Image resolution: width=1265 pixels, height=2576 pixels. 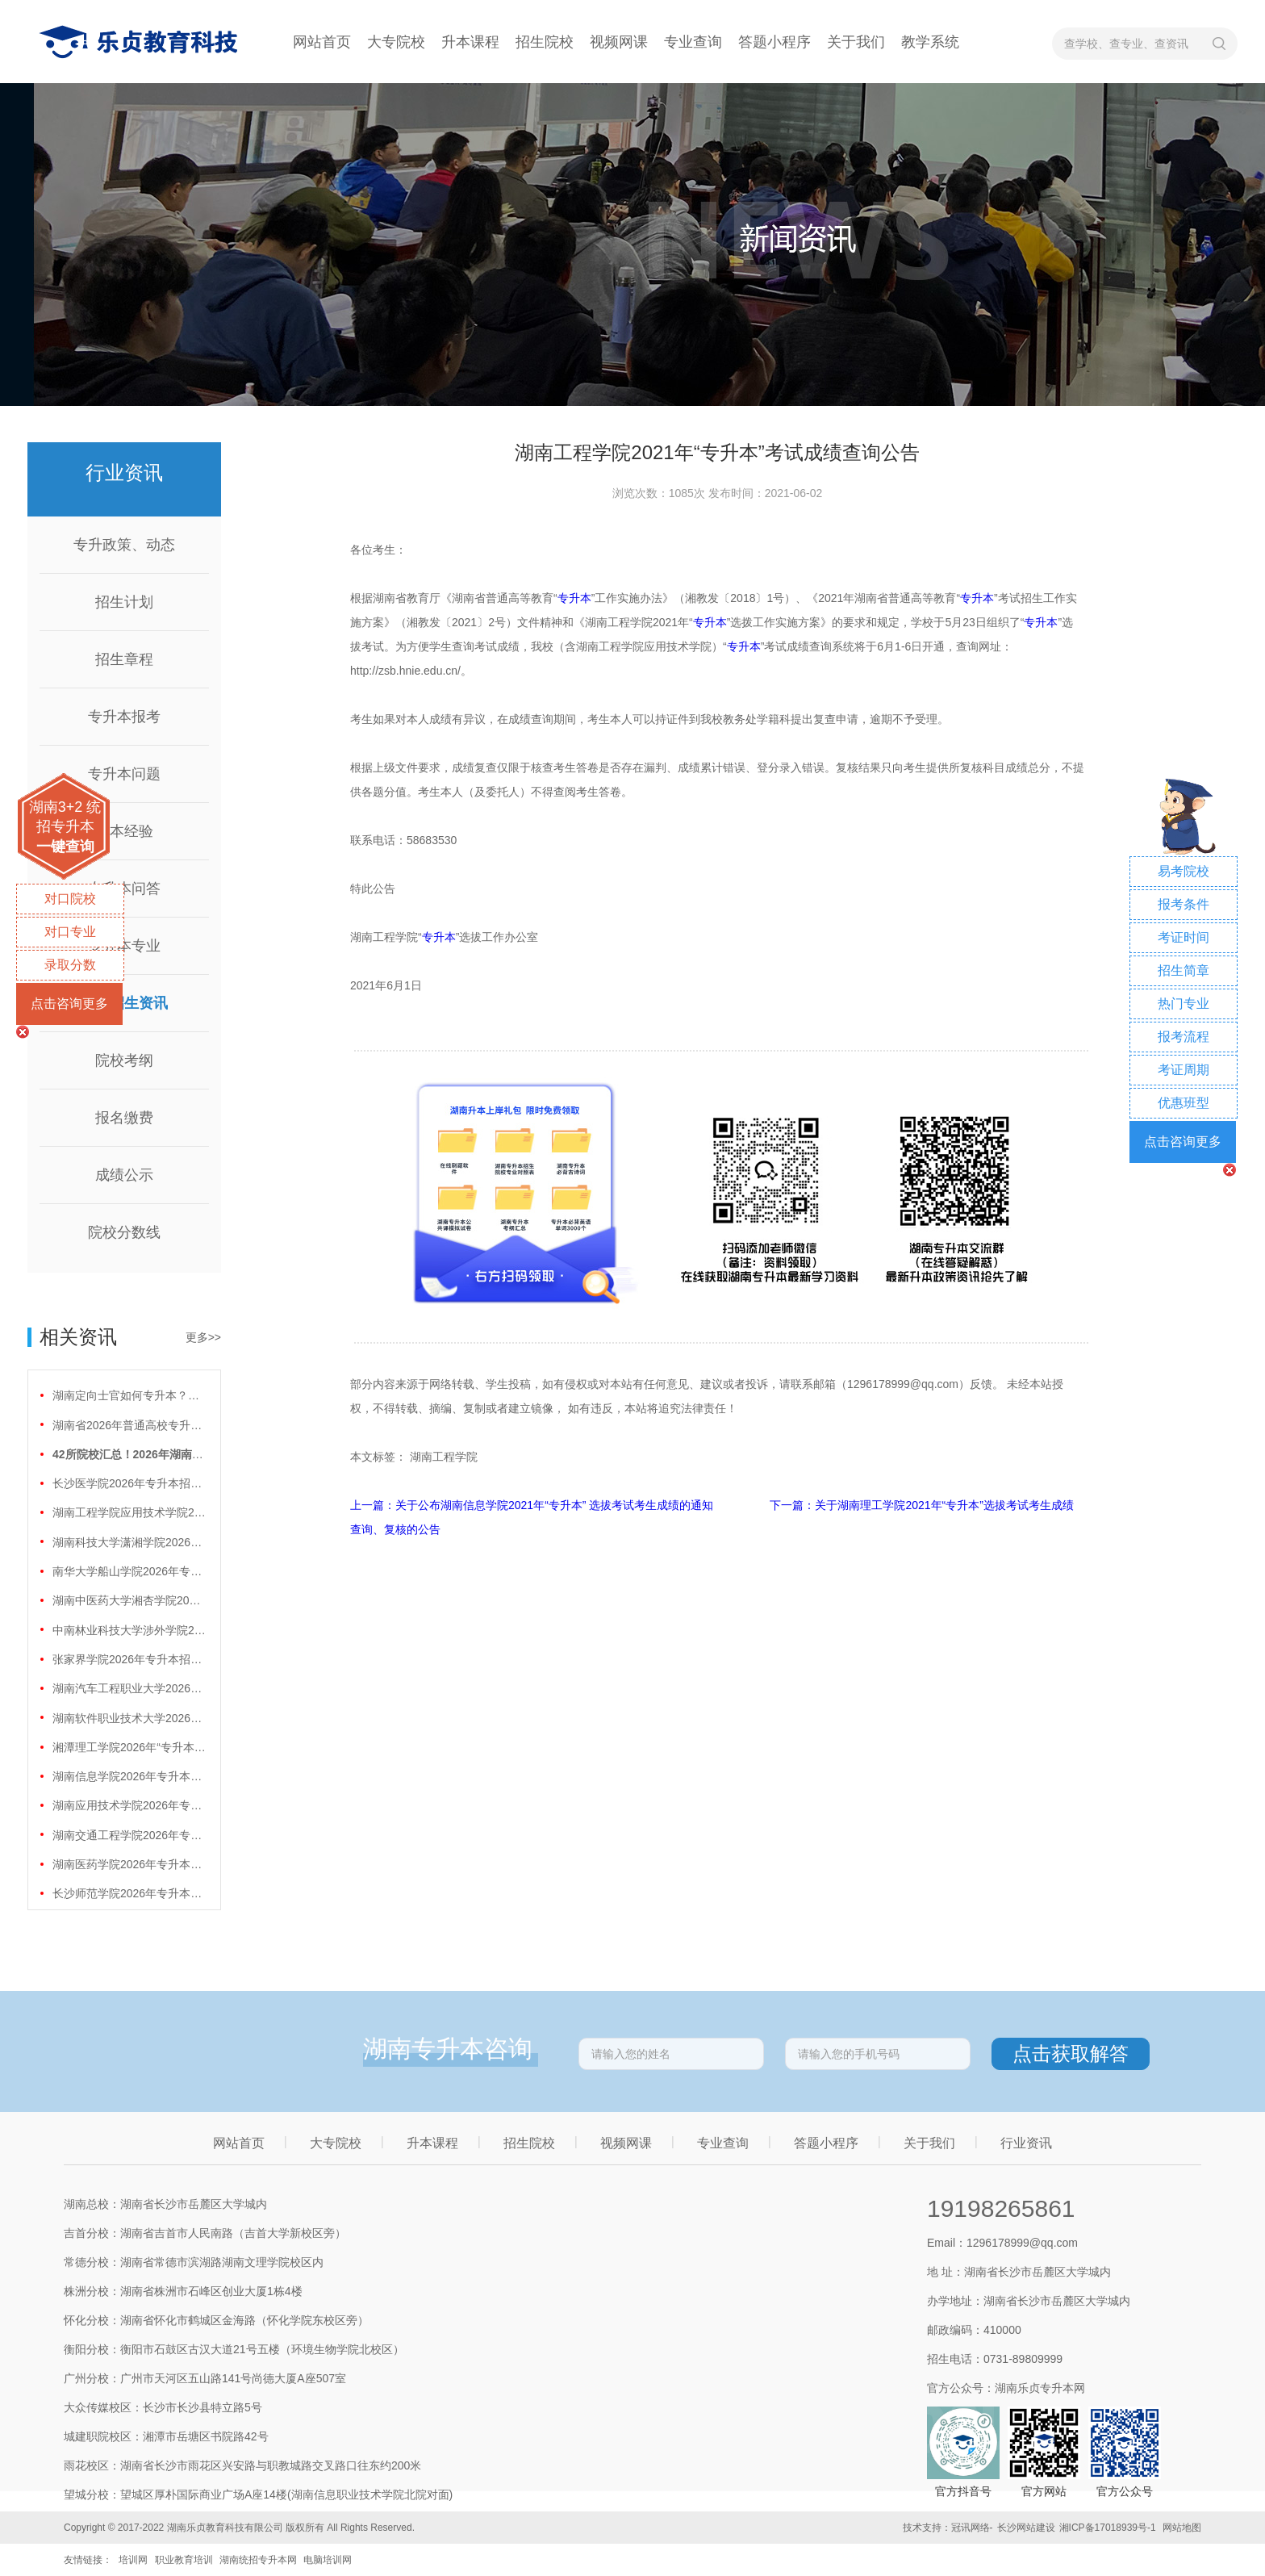 I want to click on 湖南汽车工程职业大学2026年专升本招生, so click(x=129, y=1688).